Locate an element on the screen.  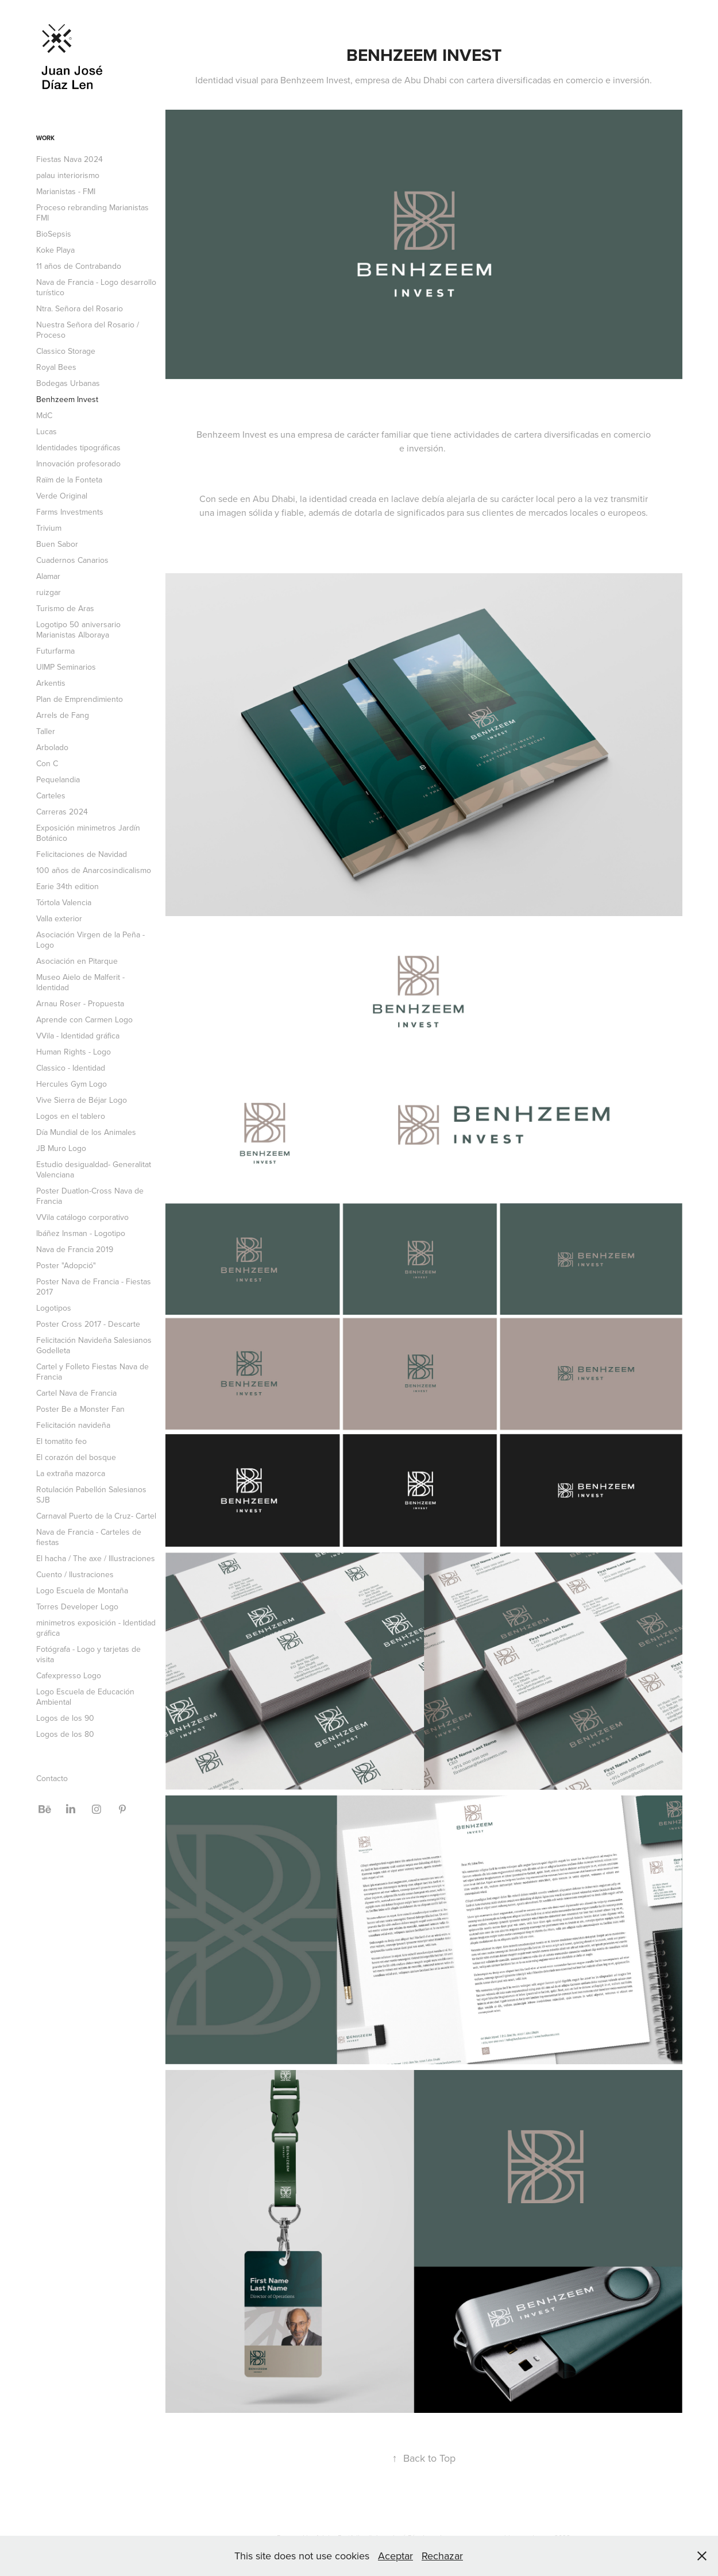
Logo Escuela de Educación Ambiental is located at coordinates (85, 1697).